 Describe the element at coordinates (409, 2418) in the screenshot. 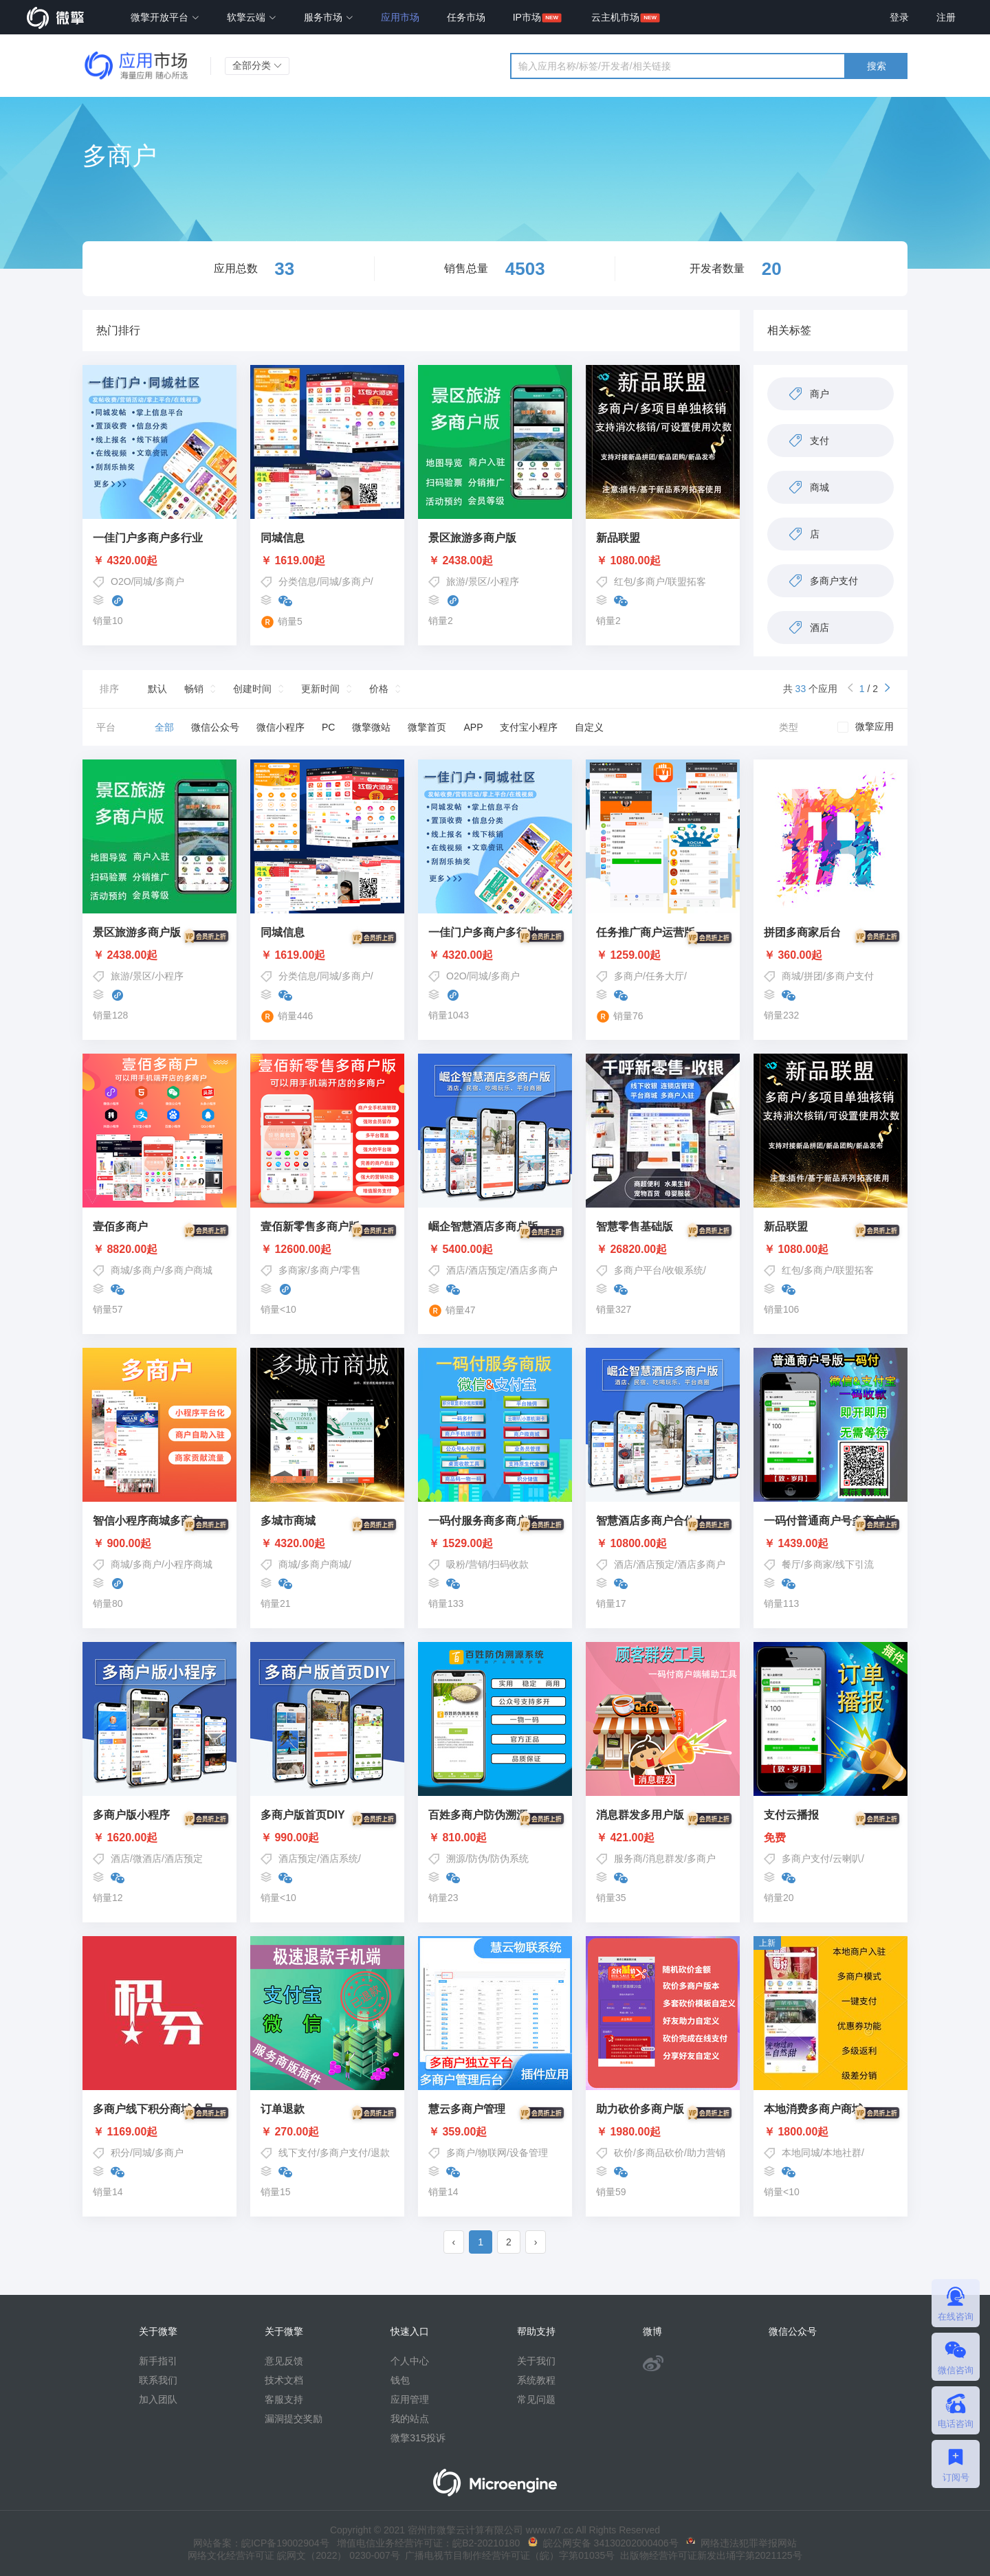

I see `我的站点` at that location.